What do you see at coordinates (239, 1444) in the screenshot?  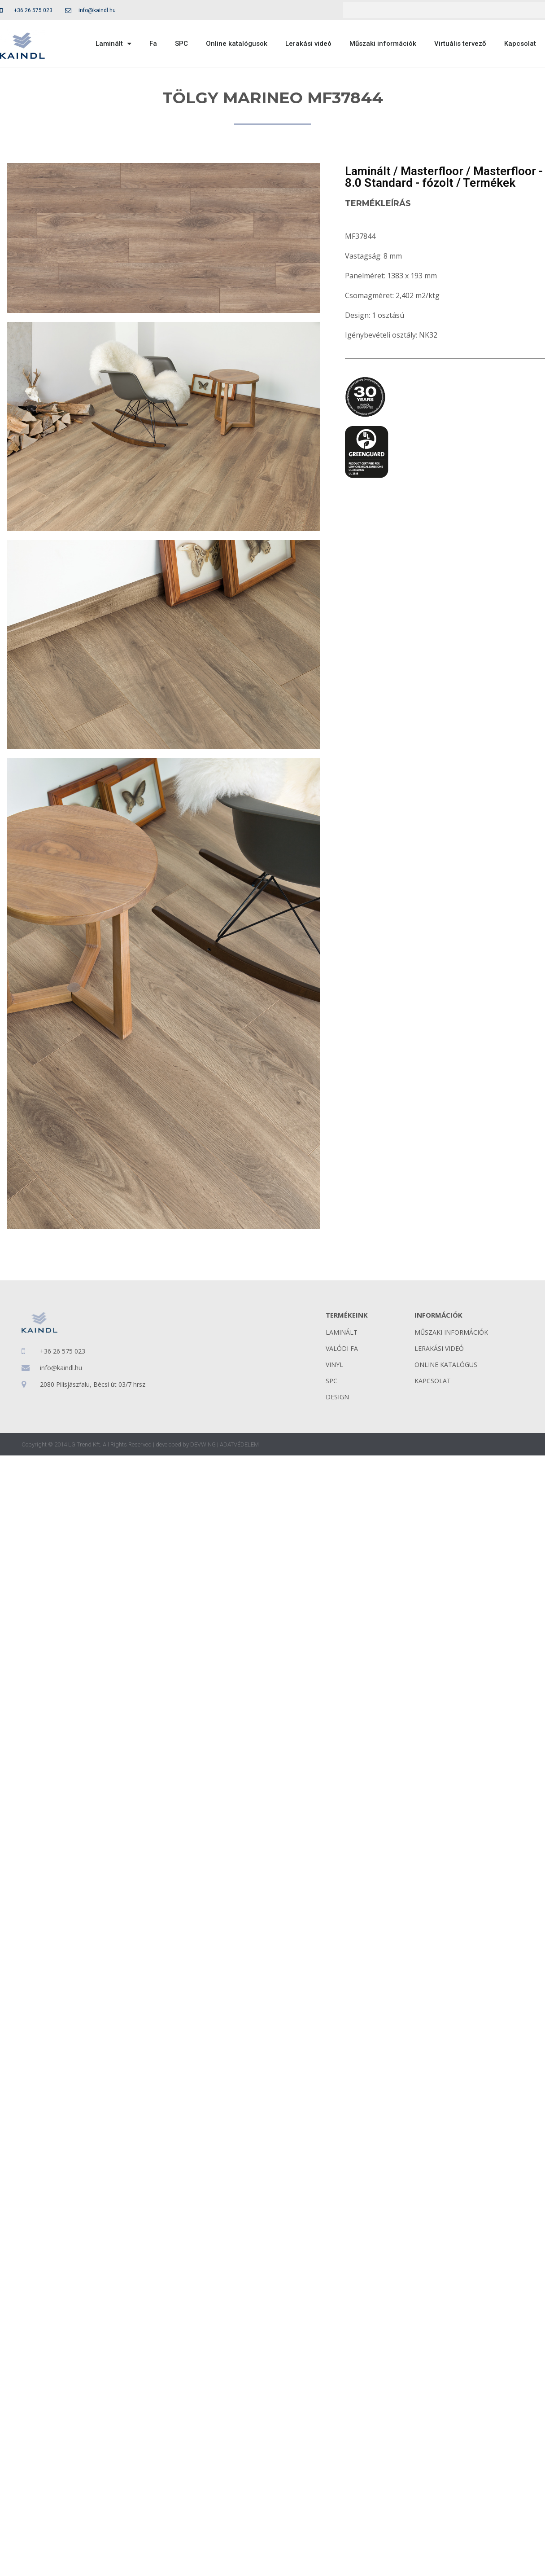 I see `ADATVÉDELEM` at bounding box center [239, 1444].